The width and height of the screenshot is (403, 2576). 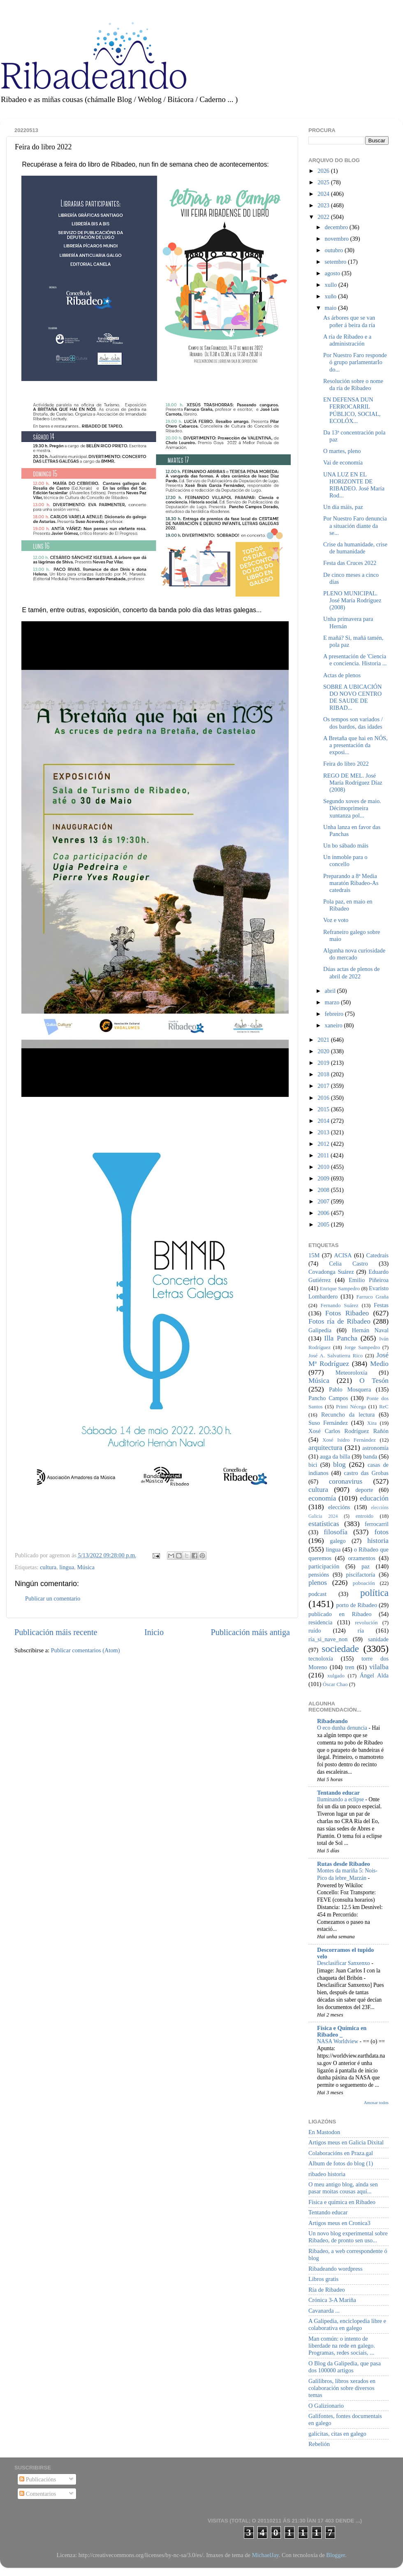 What do you see at coordinates (342, 451) in the screenshot?
I see `O martes, pleno` at bounding box center [342, 451].